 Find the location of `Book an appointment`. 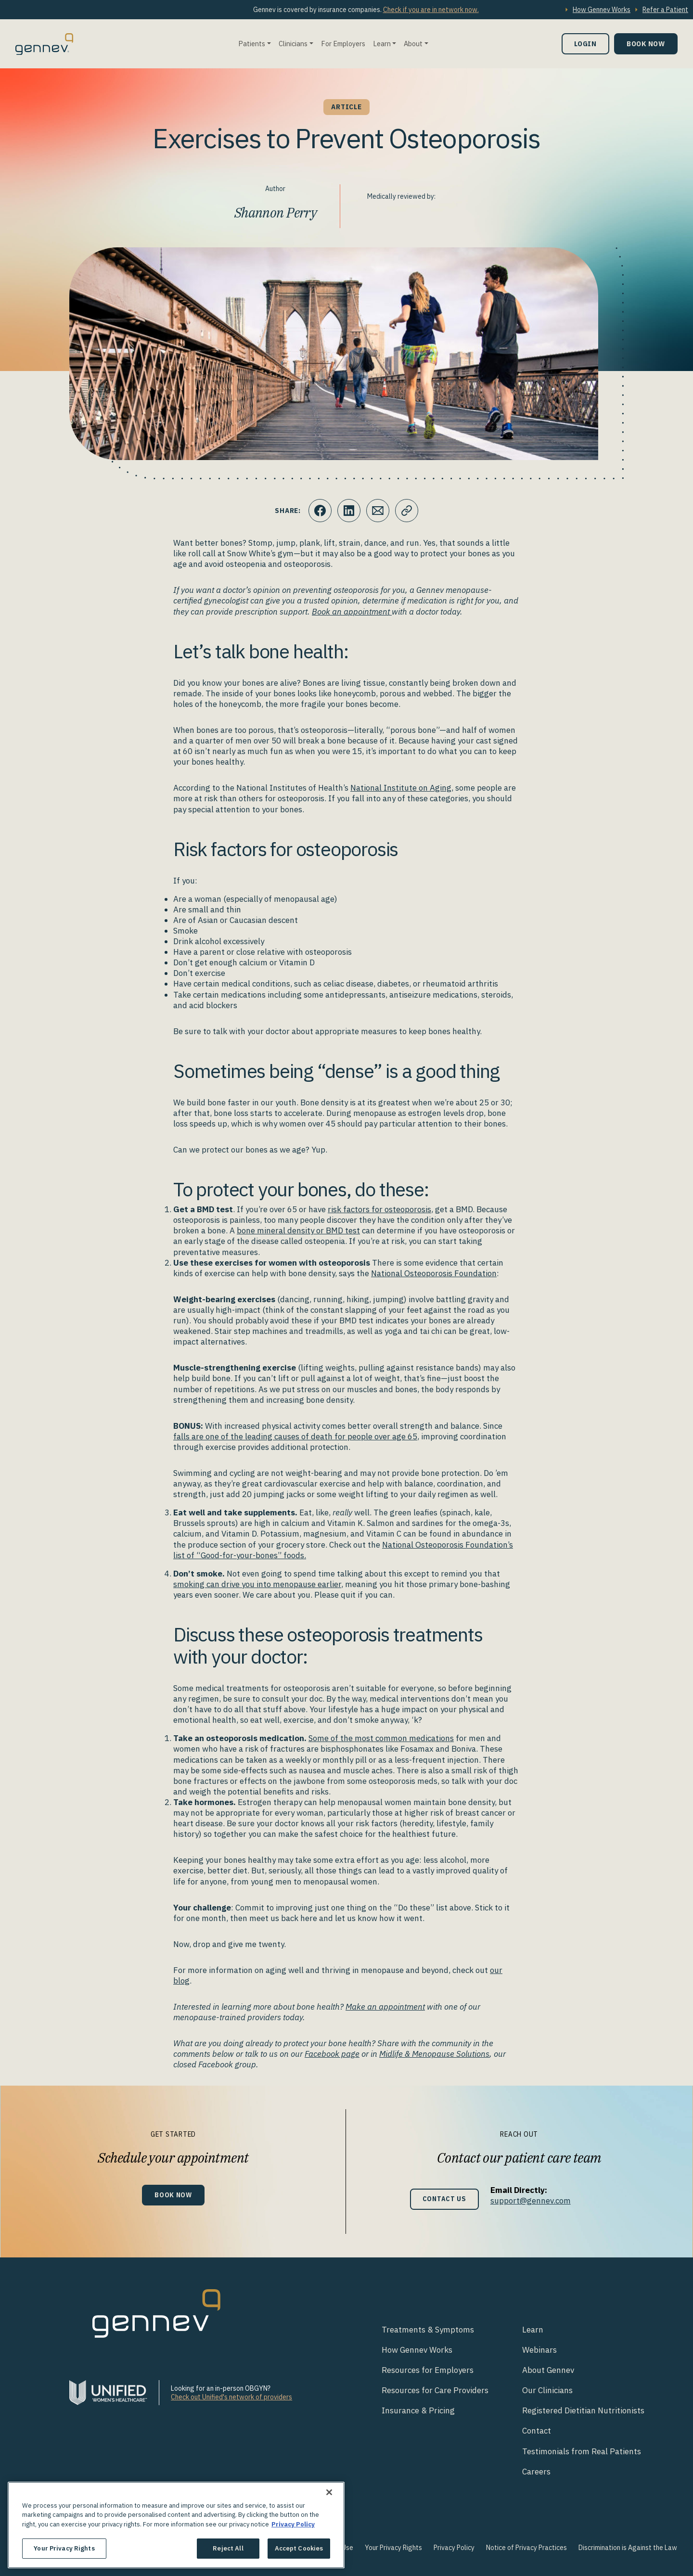

Book an appointment is located at coordinates (352, 611).